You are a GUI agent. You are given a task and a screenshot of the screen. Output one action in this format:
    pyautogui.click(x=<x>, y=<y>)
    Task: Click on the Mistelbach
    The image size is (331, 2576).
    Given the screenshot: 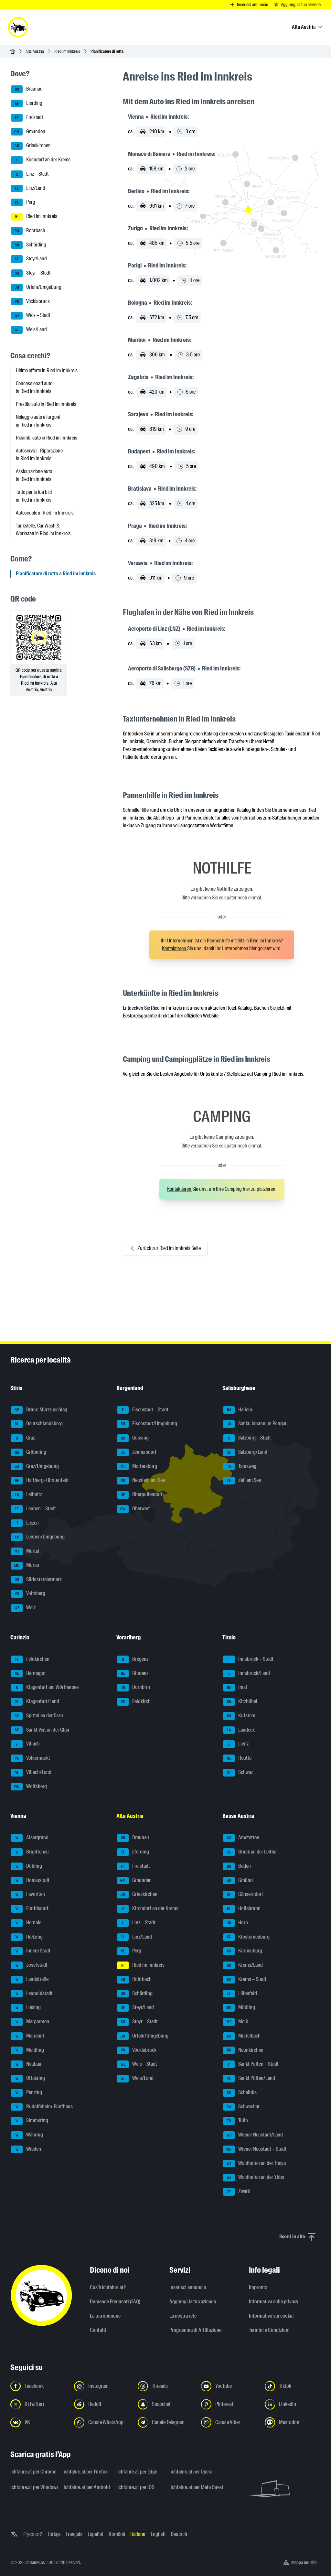 What is the action you would take?
    pyautogui.click(x=242, y=2036)
    